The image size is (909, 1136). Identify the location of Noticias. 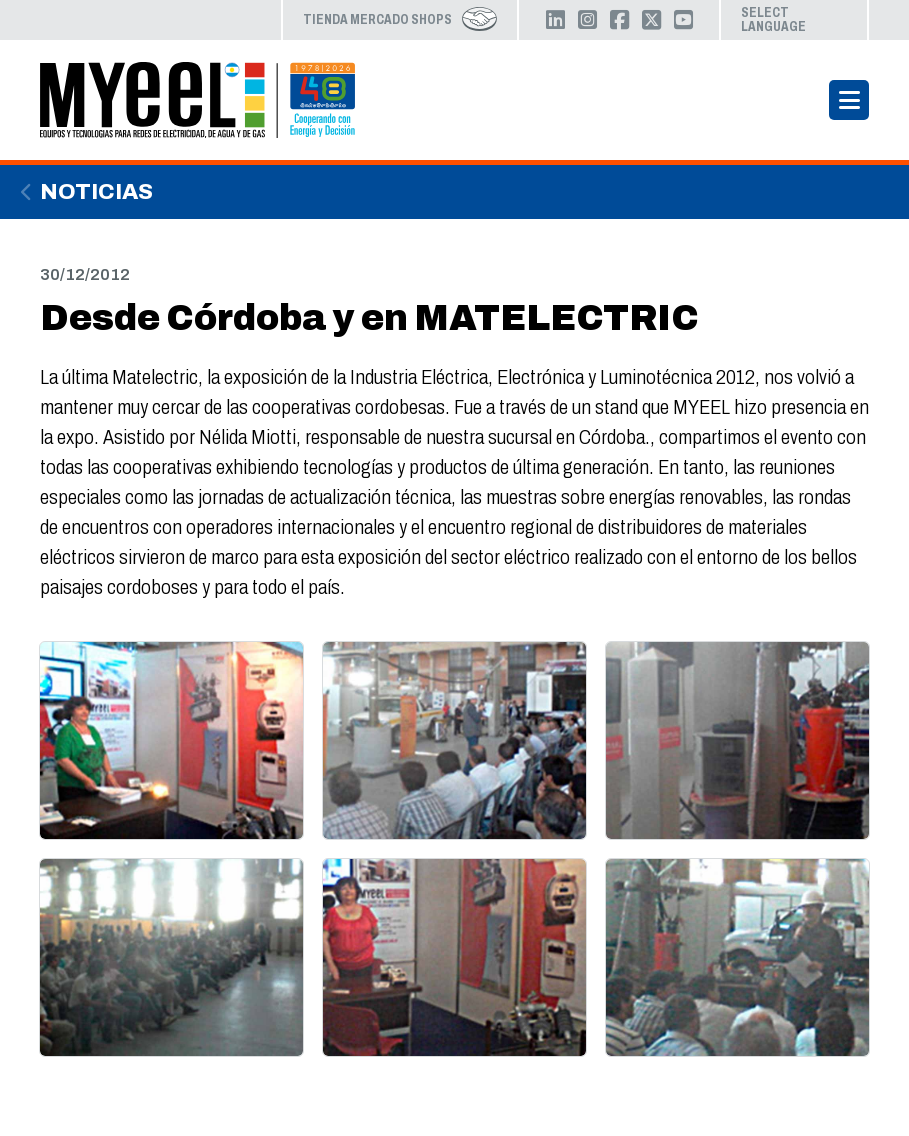
(96, 192).